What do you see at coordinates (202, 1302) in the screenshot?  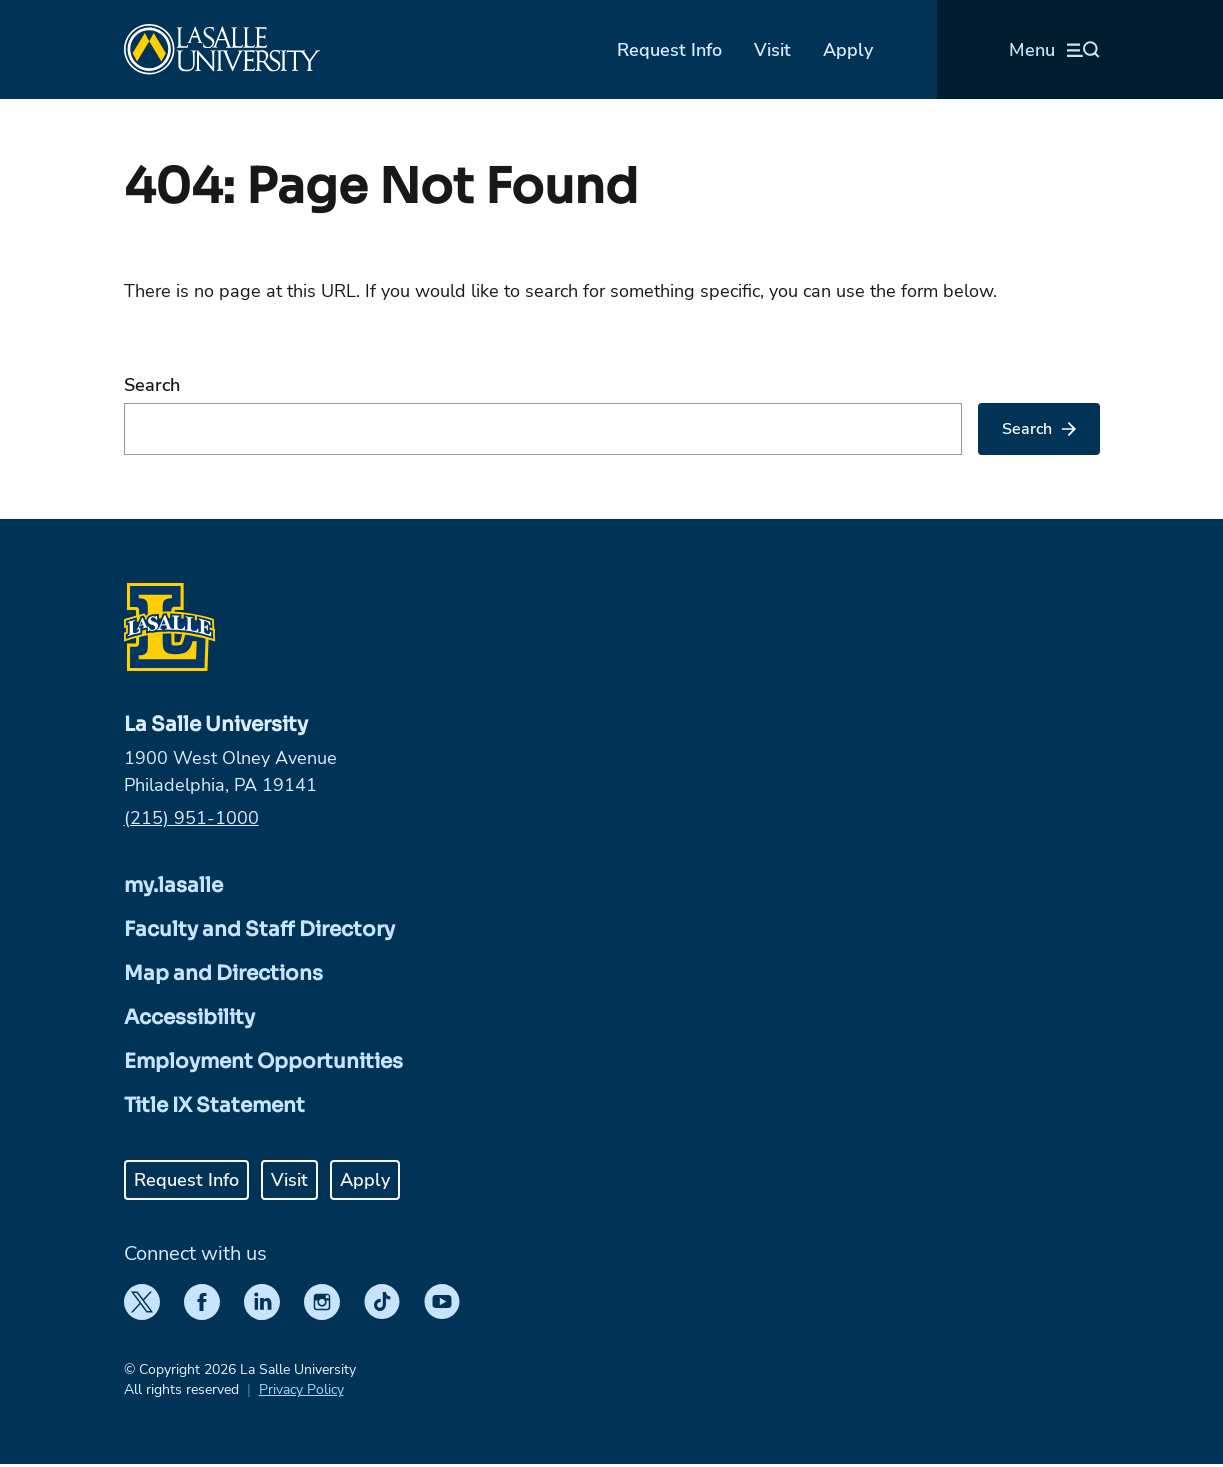 I see `[Facebook]` at bounding box center [202, 1302].